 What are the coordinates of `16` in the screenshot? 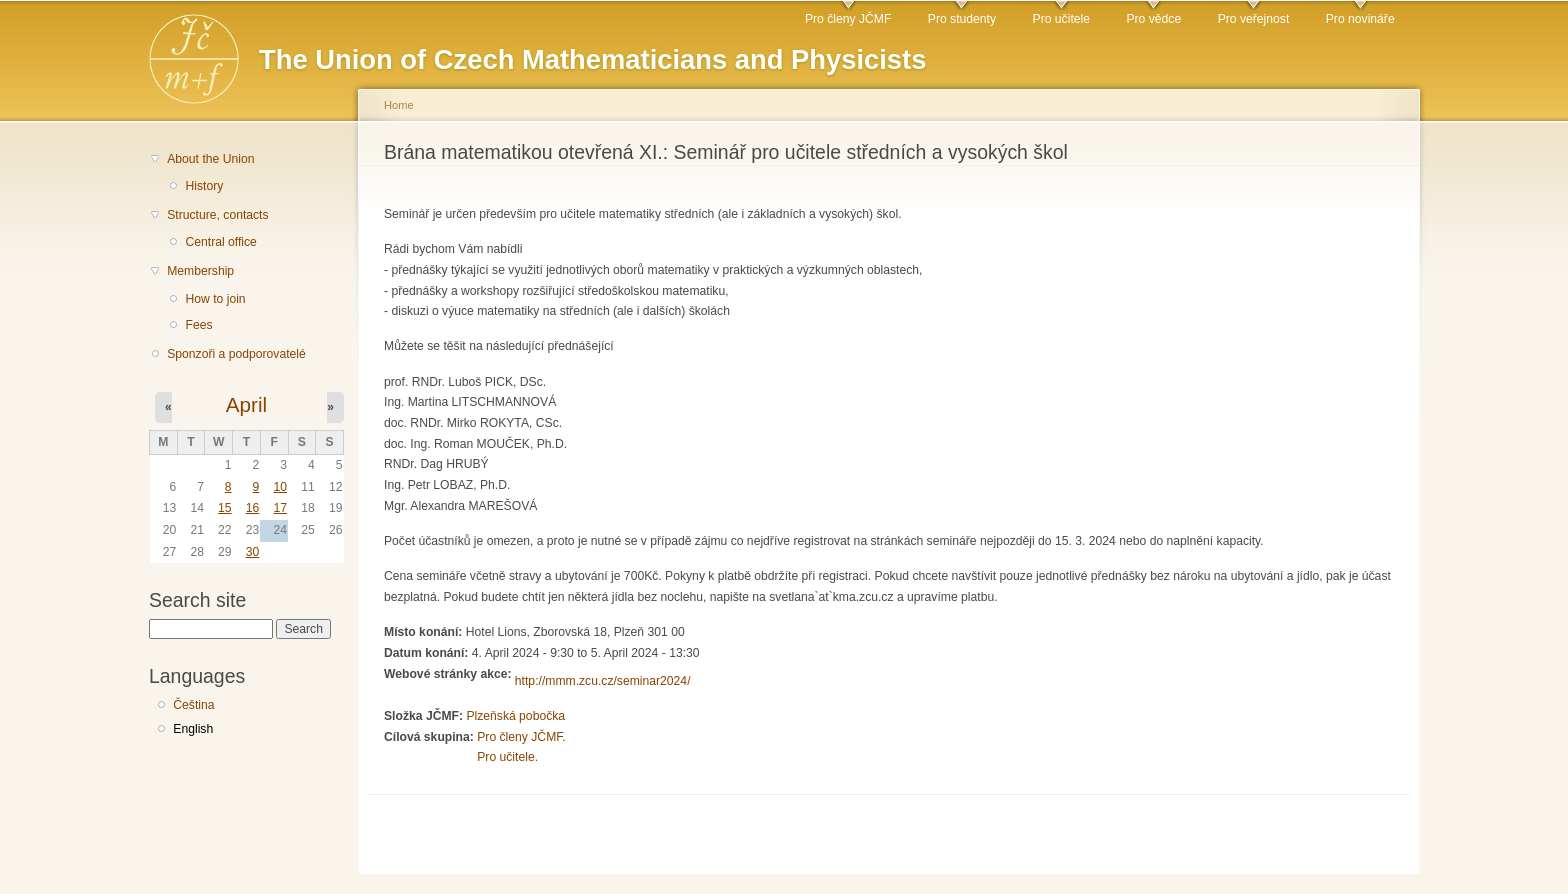 It's located at (253, 508).